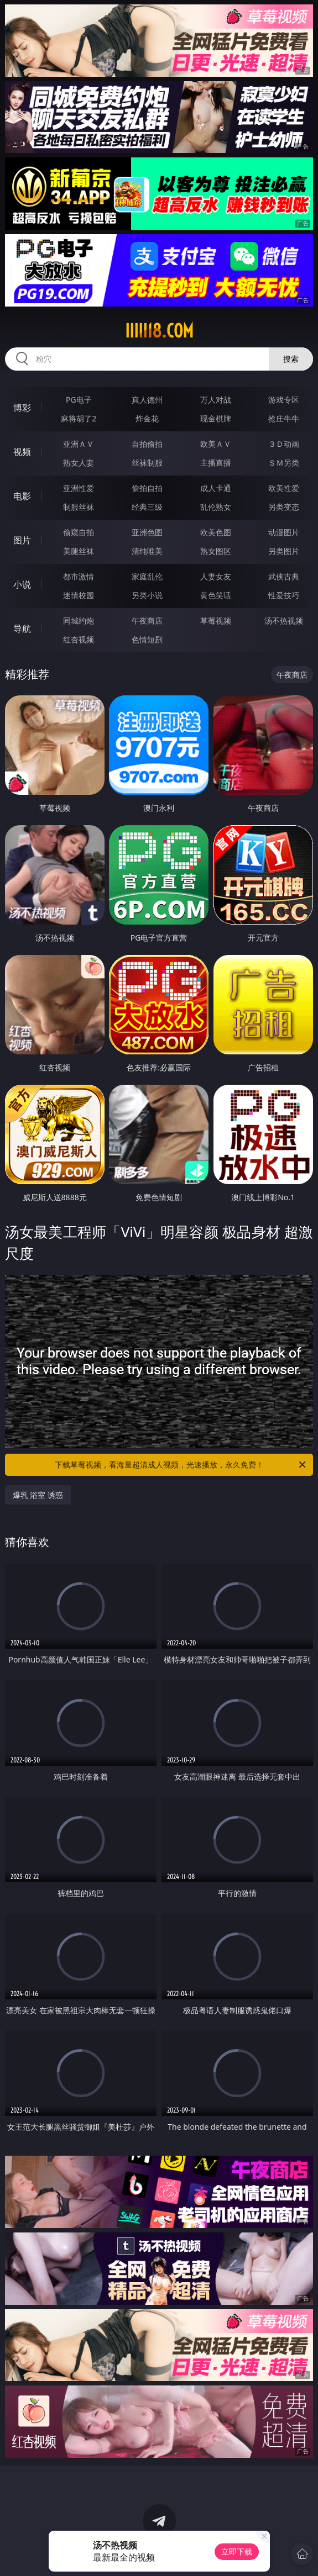 Image resolution: width=318 pixels, height=2576 pixels. I want to click on 另类变态, so click(283, 507).